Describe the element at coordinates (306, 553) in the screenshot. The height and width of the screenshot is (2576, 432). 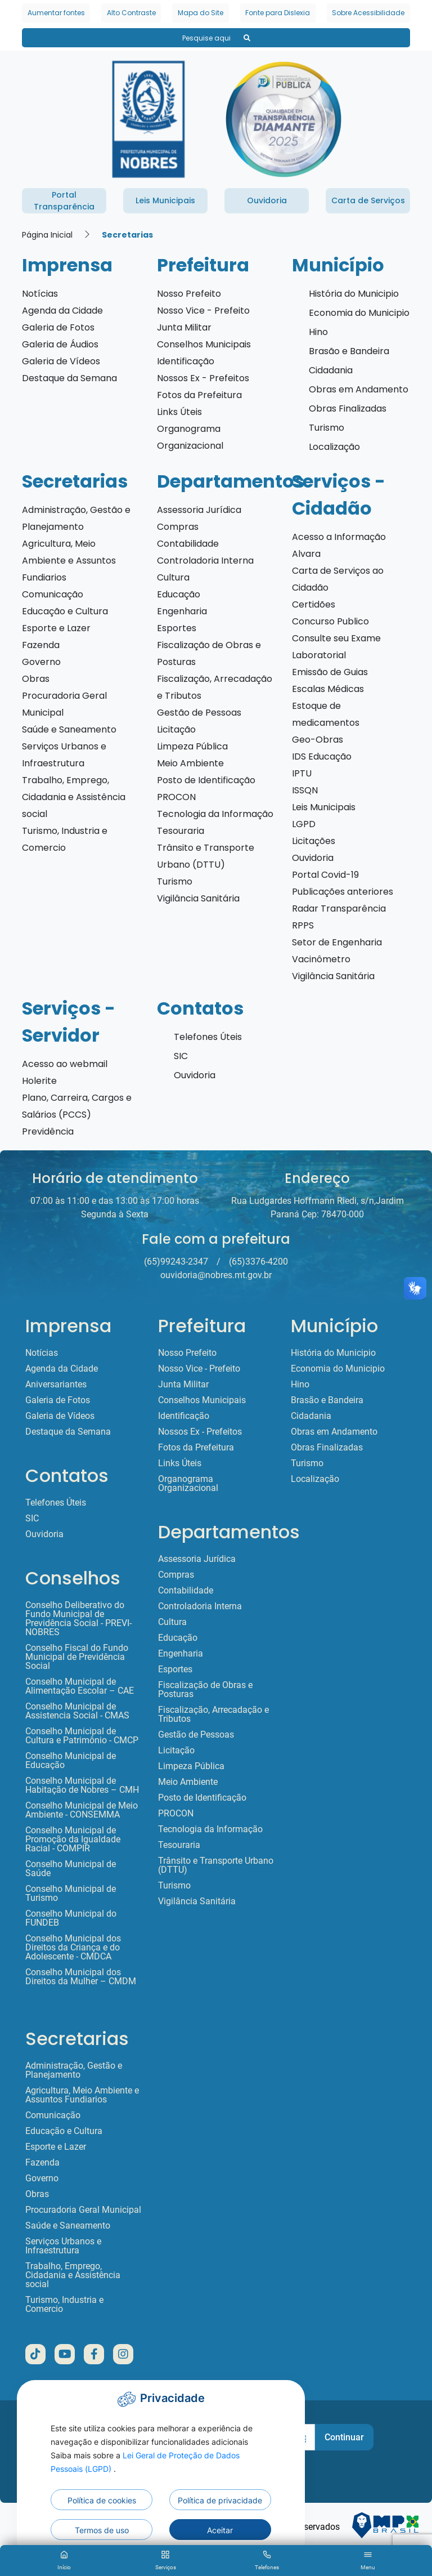
I see `Alvara` at that location.